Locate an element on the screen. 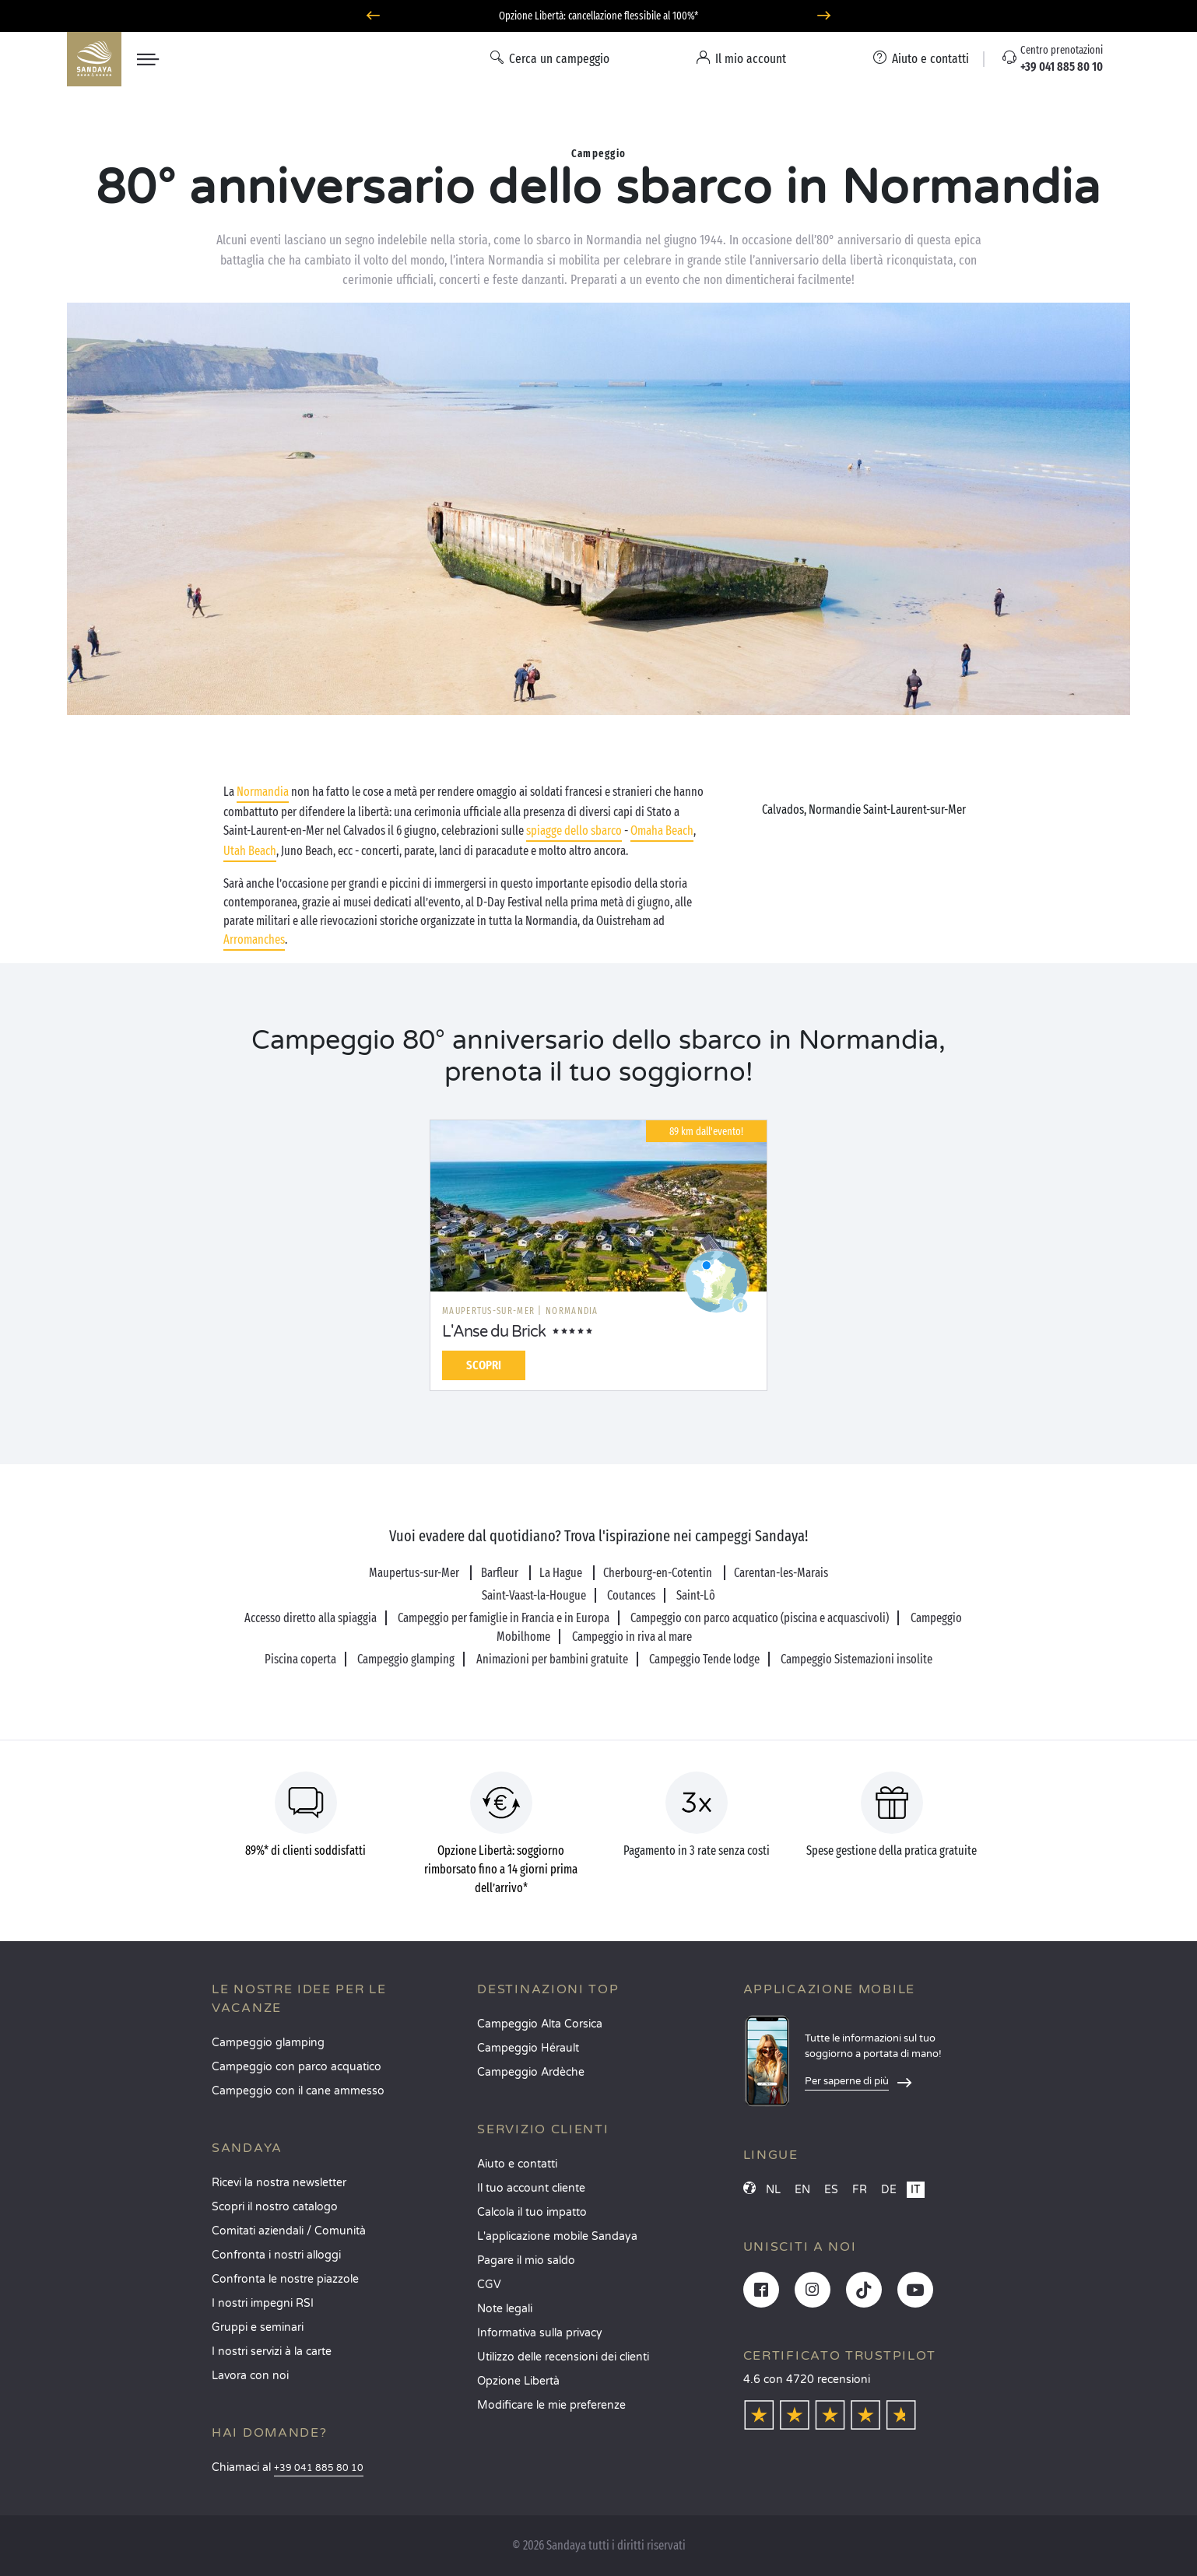 The width and height of the screenshot is (1197, 2576). Informativa sulla privacy is located at coordinates (539, 2332).